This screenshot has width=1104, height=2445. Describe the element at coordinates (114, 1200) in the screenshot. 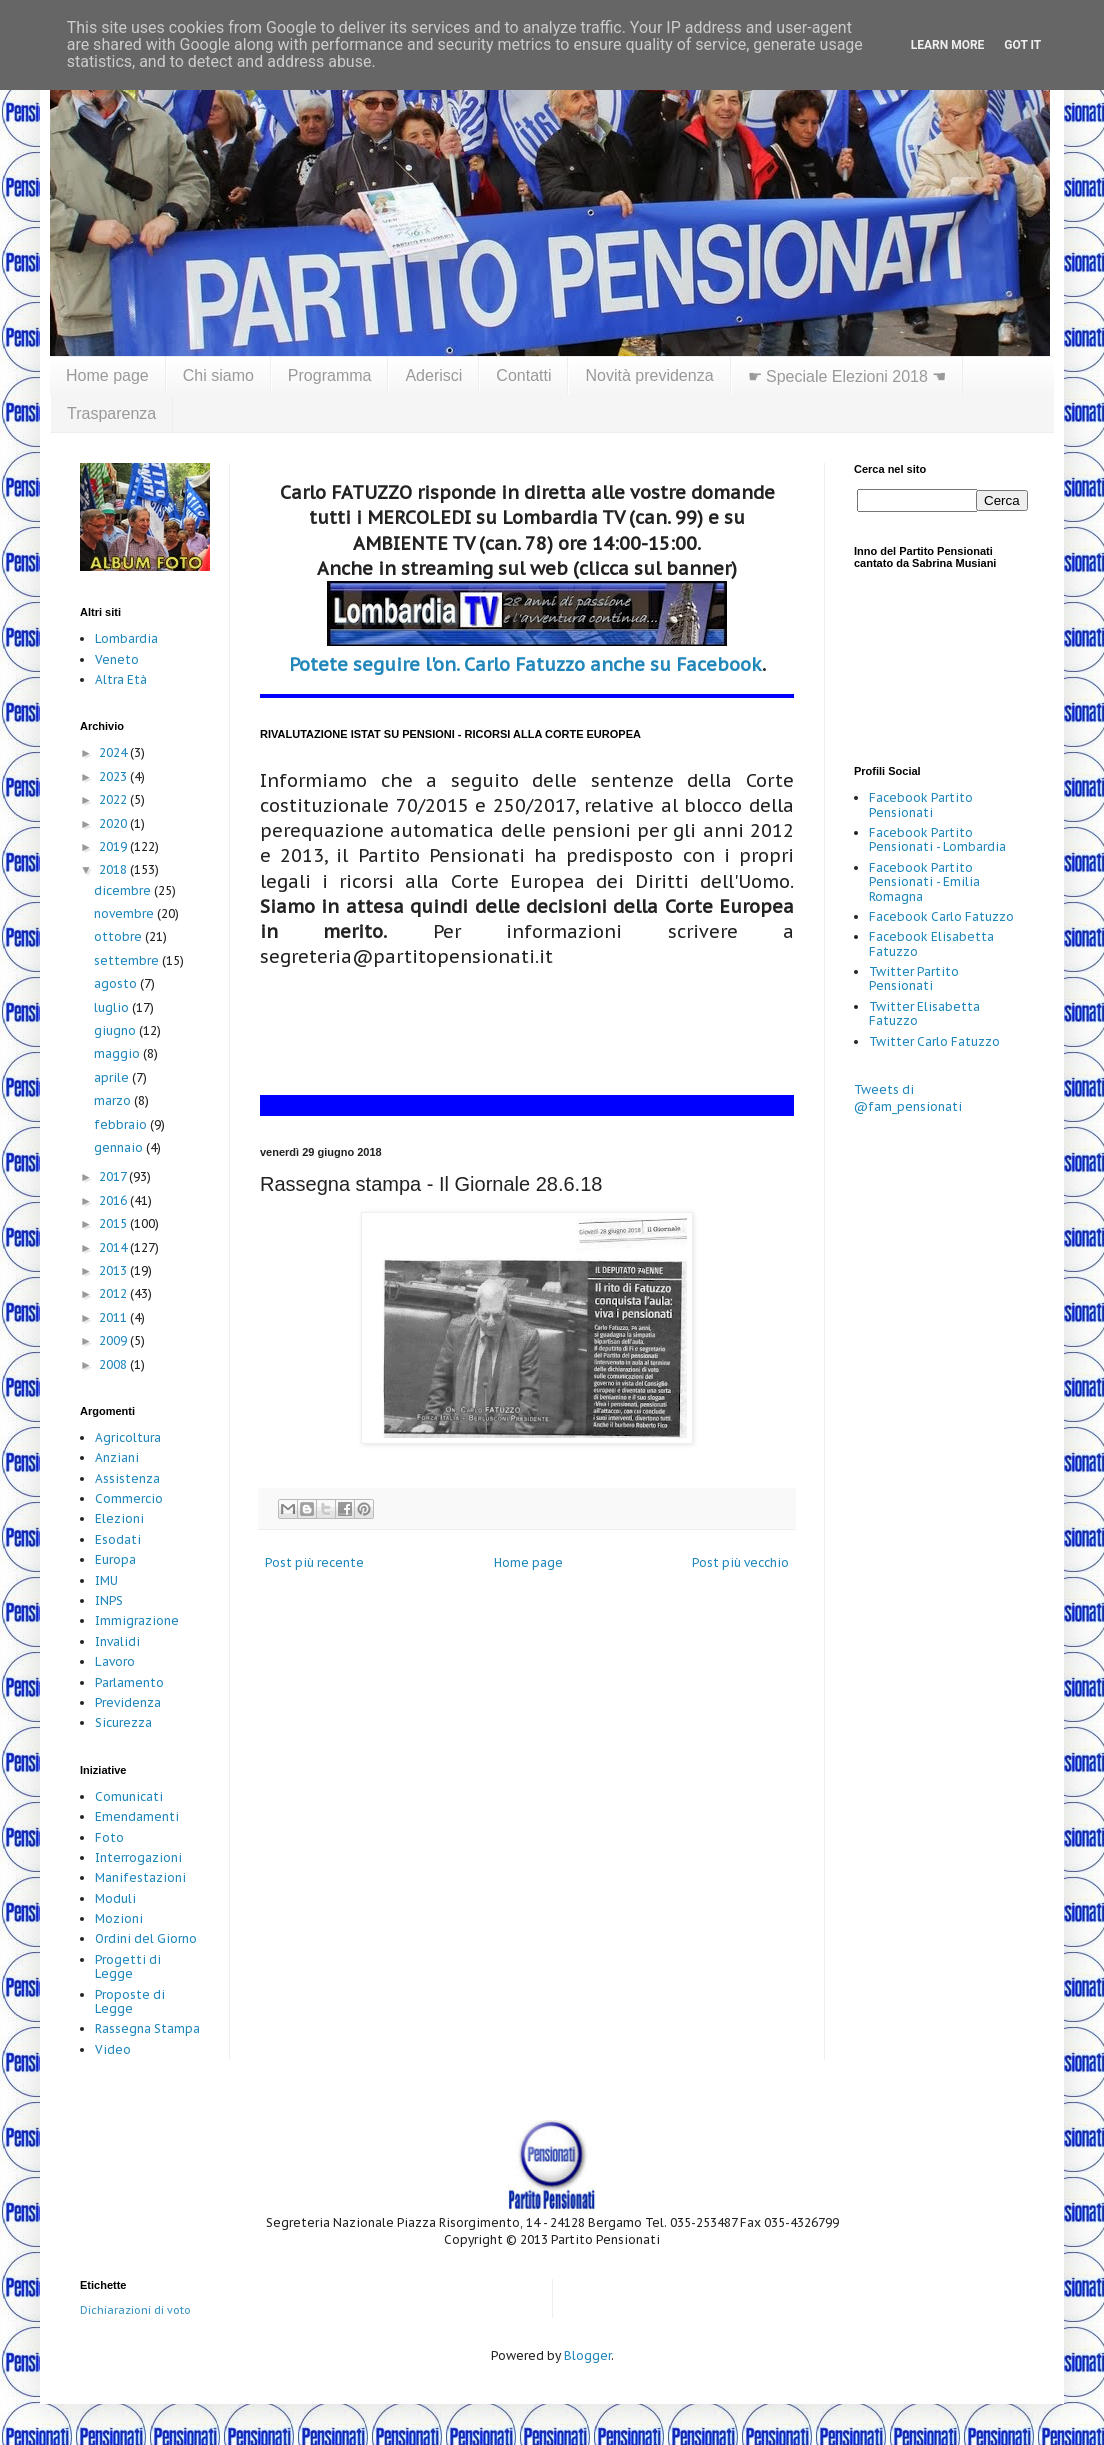

I see `2016` at that location.